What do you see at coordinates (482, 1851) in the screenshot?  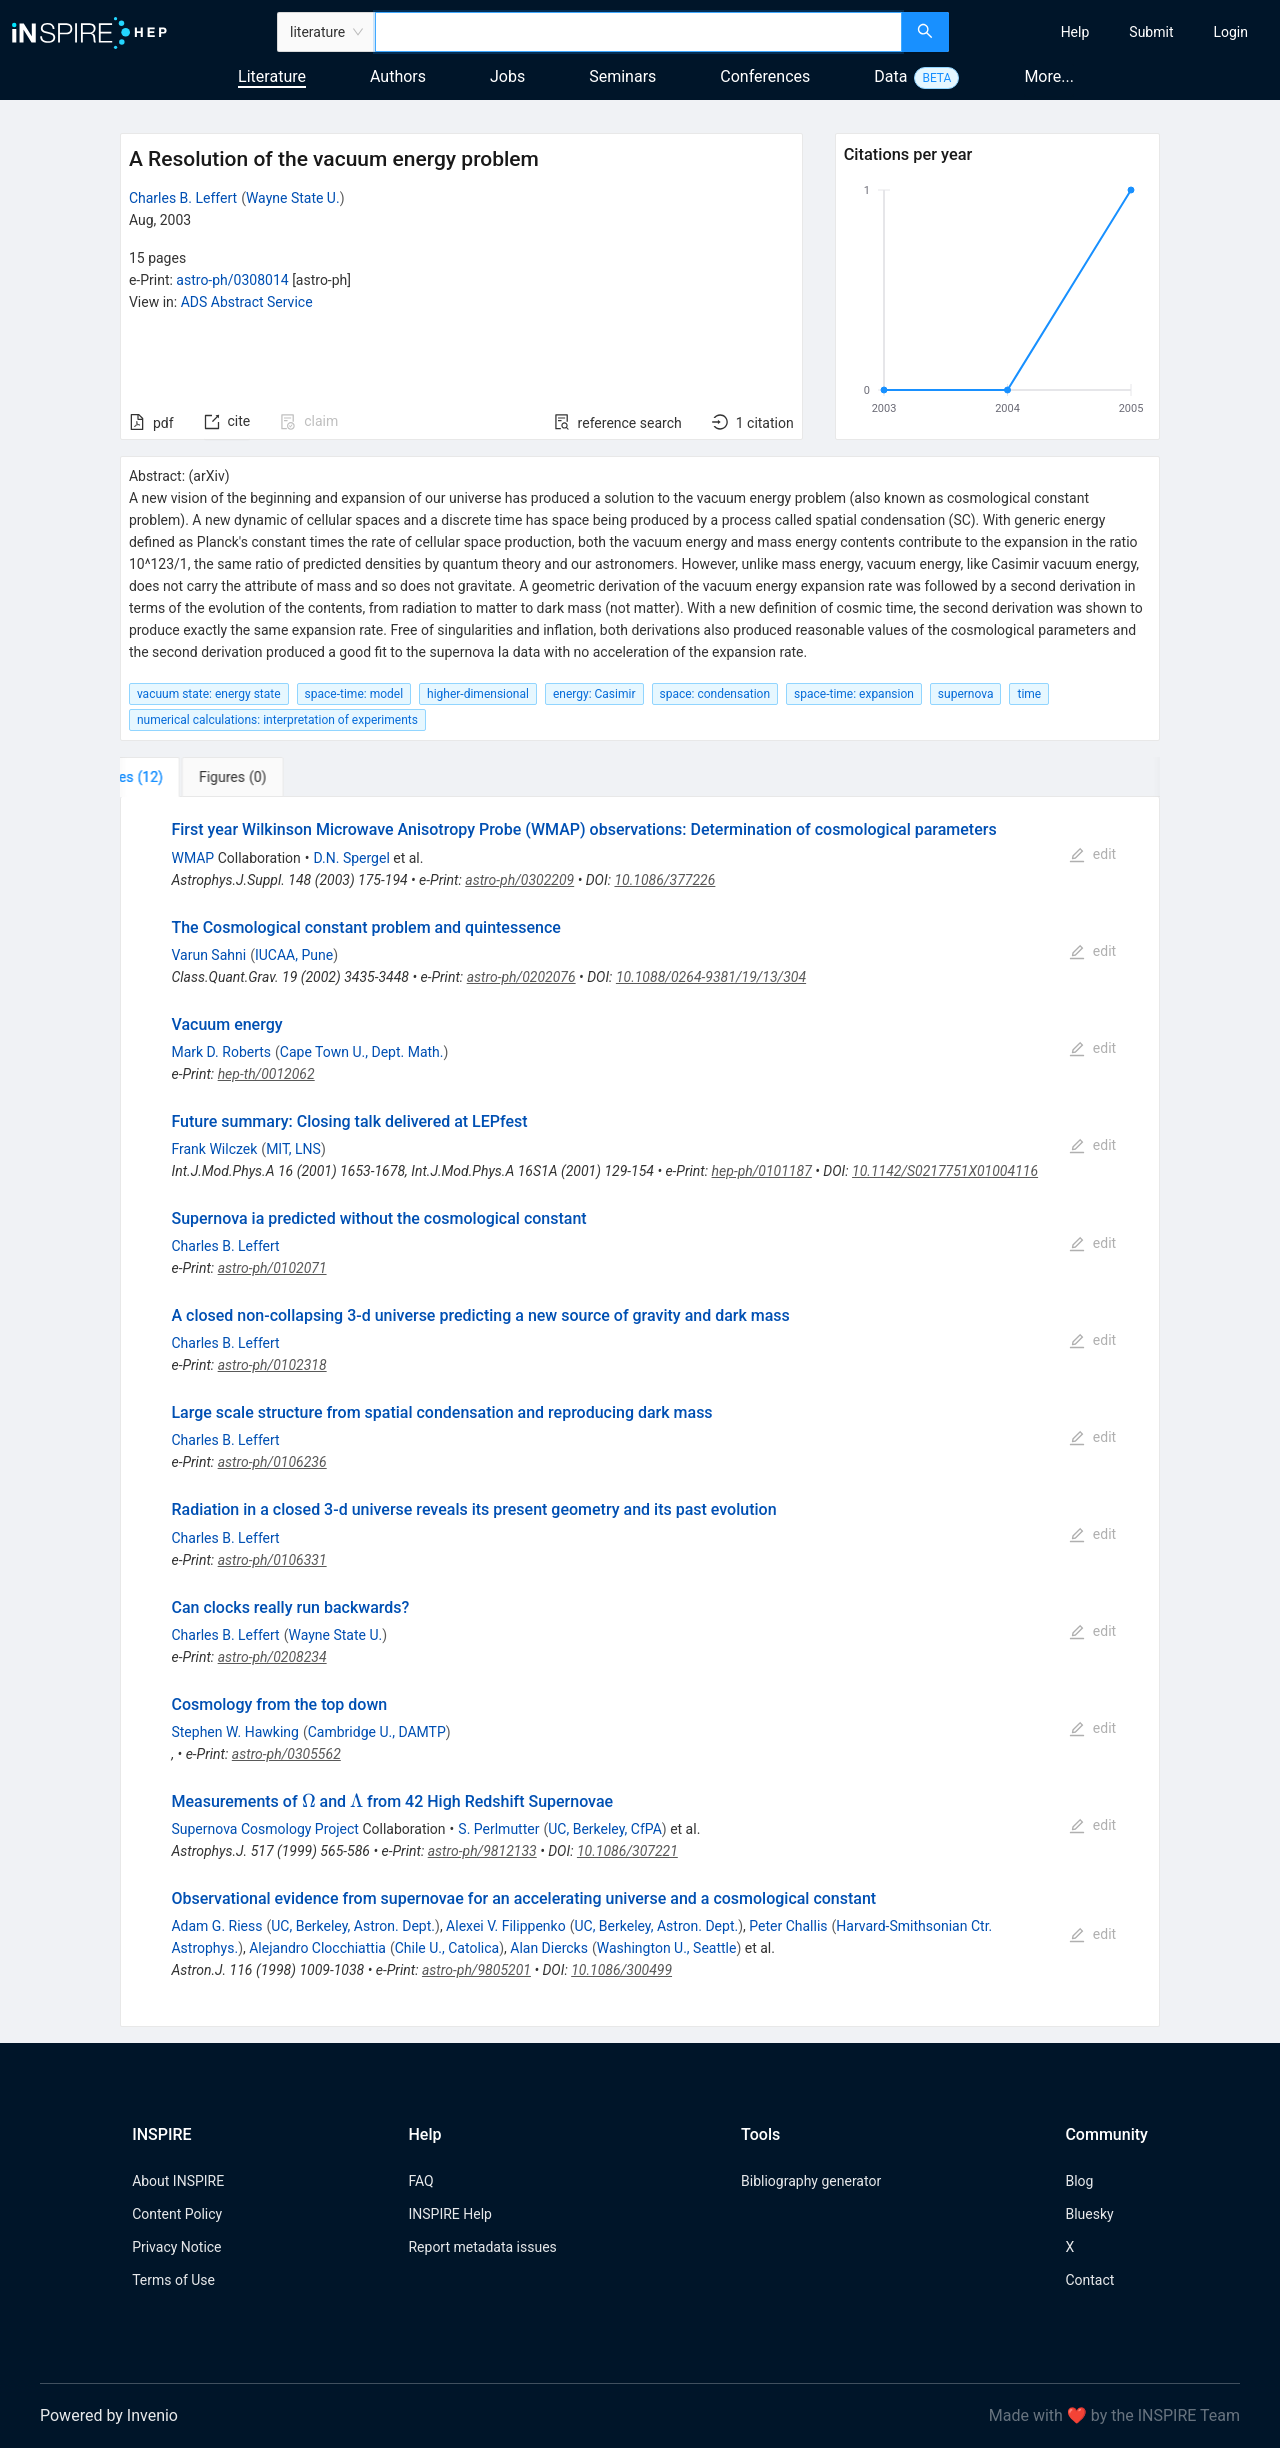 I see `astro-ph/9812133` at bounding box center [482, 1851].